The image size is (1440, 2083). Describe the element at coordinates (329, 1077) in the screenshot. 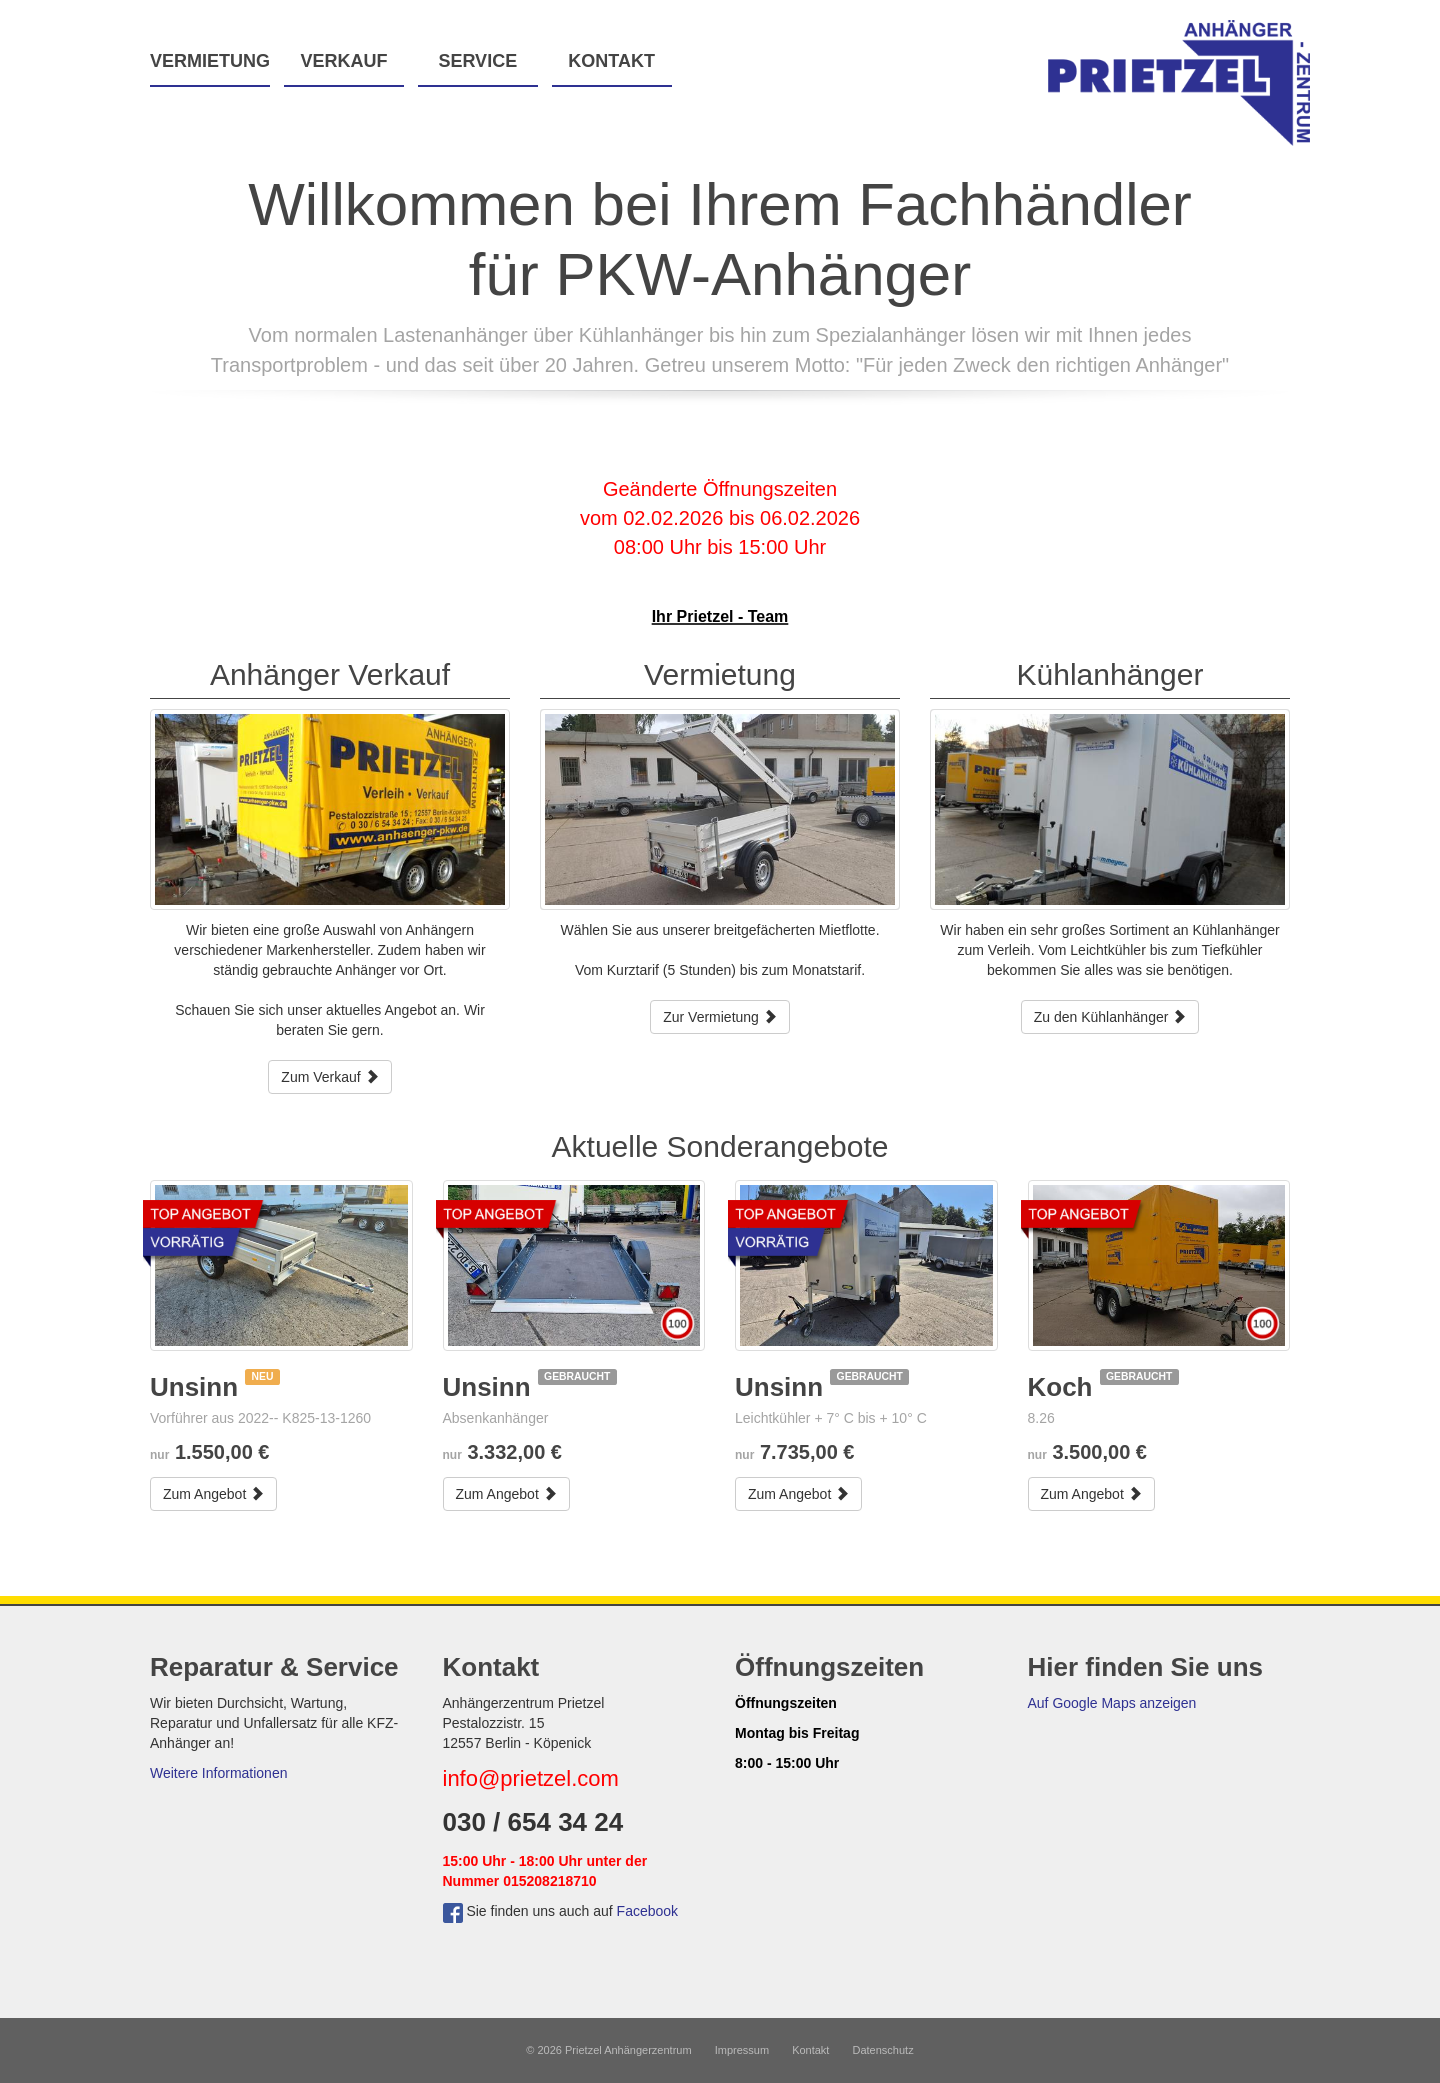

I see `Zum Verkauf` at that location.